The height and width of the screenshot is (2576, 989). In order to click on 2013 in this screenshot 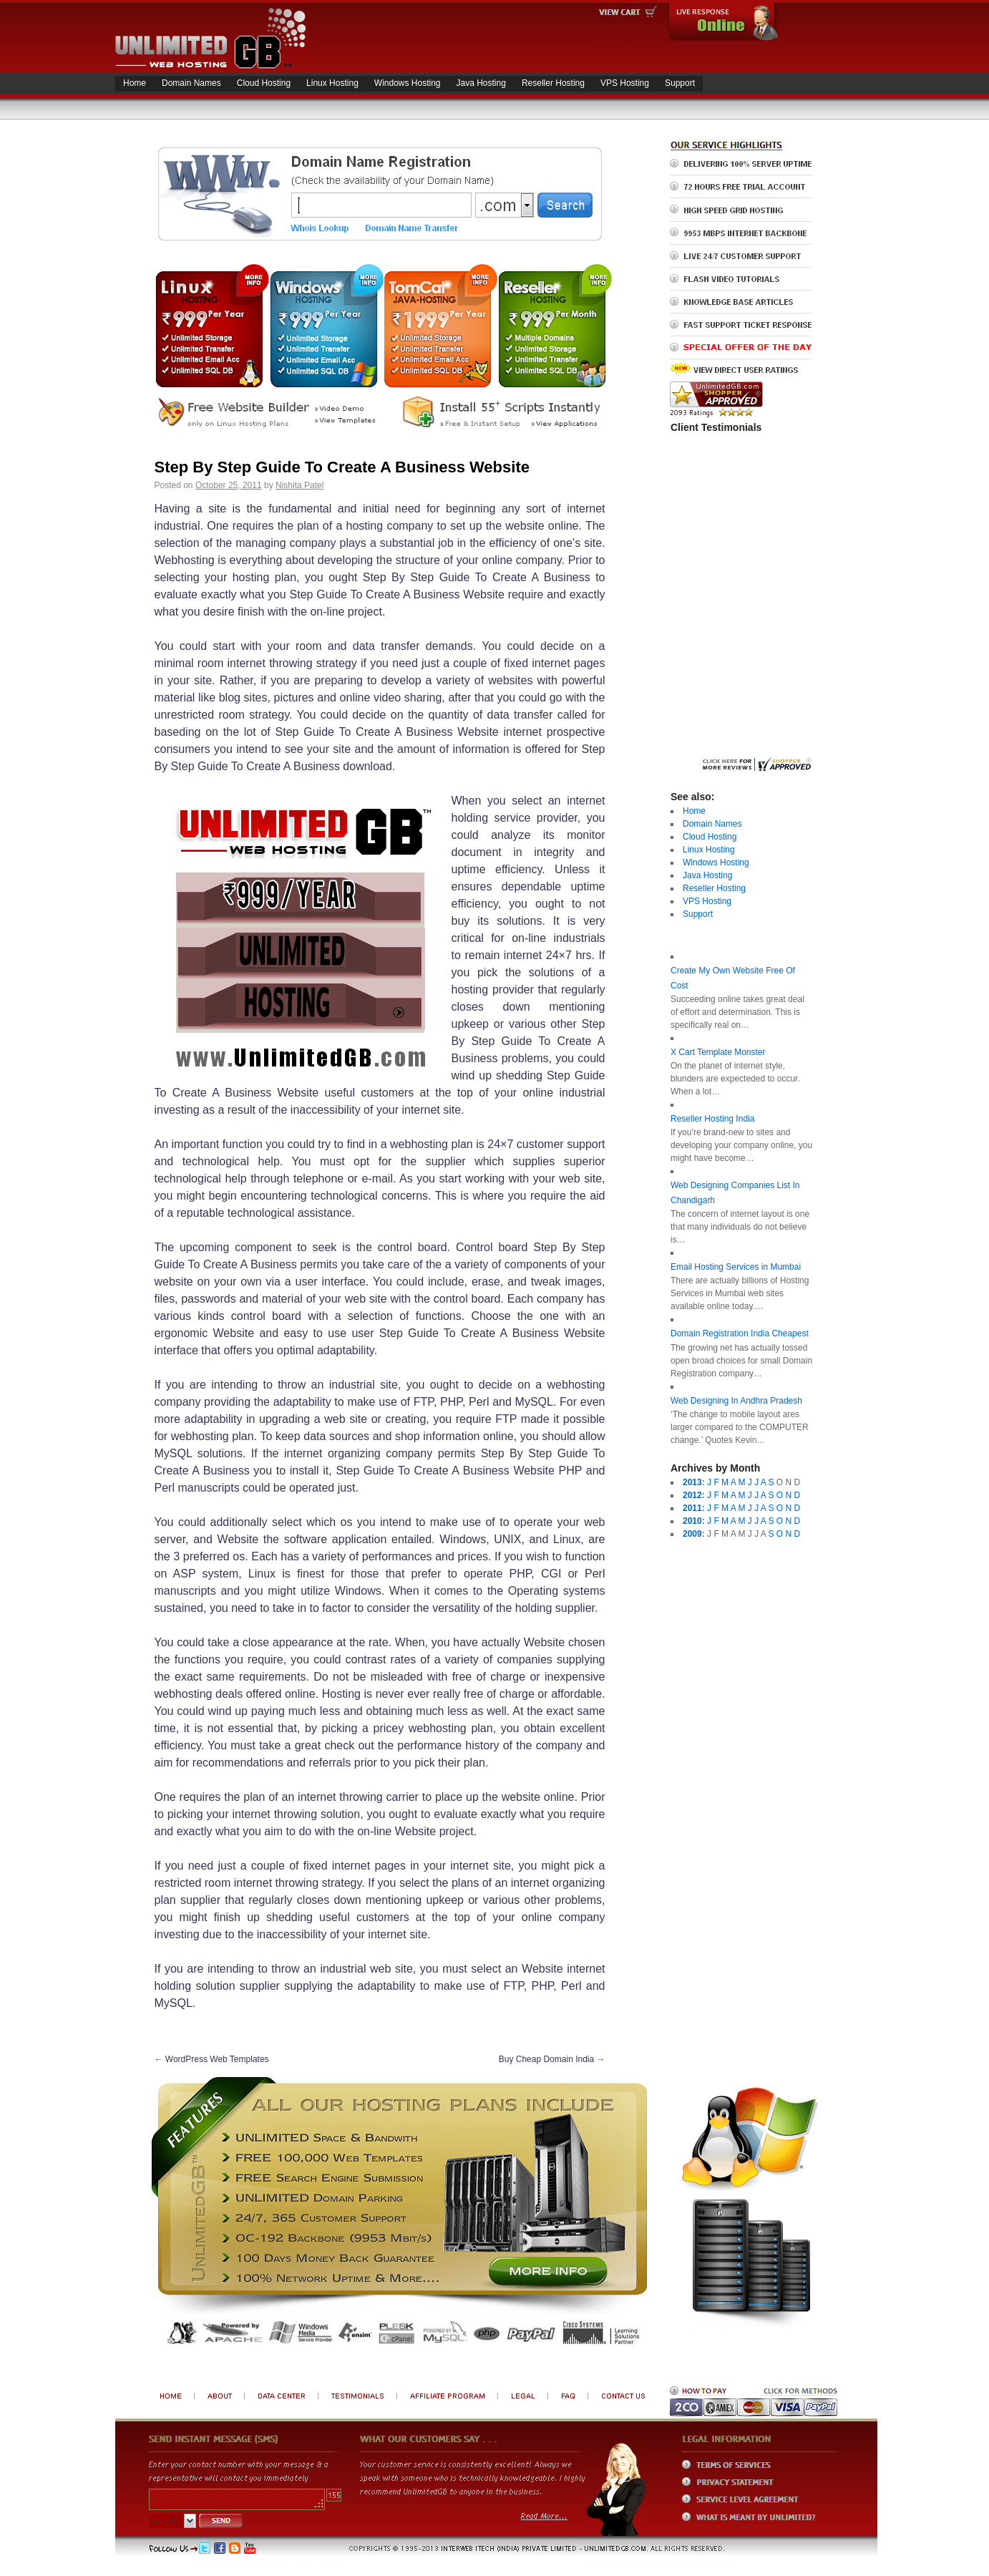, I will do `click(692, 1482)`.